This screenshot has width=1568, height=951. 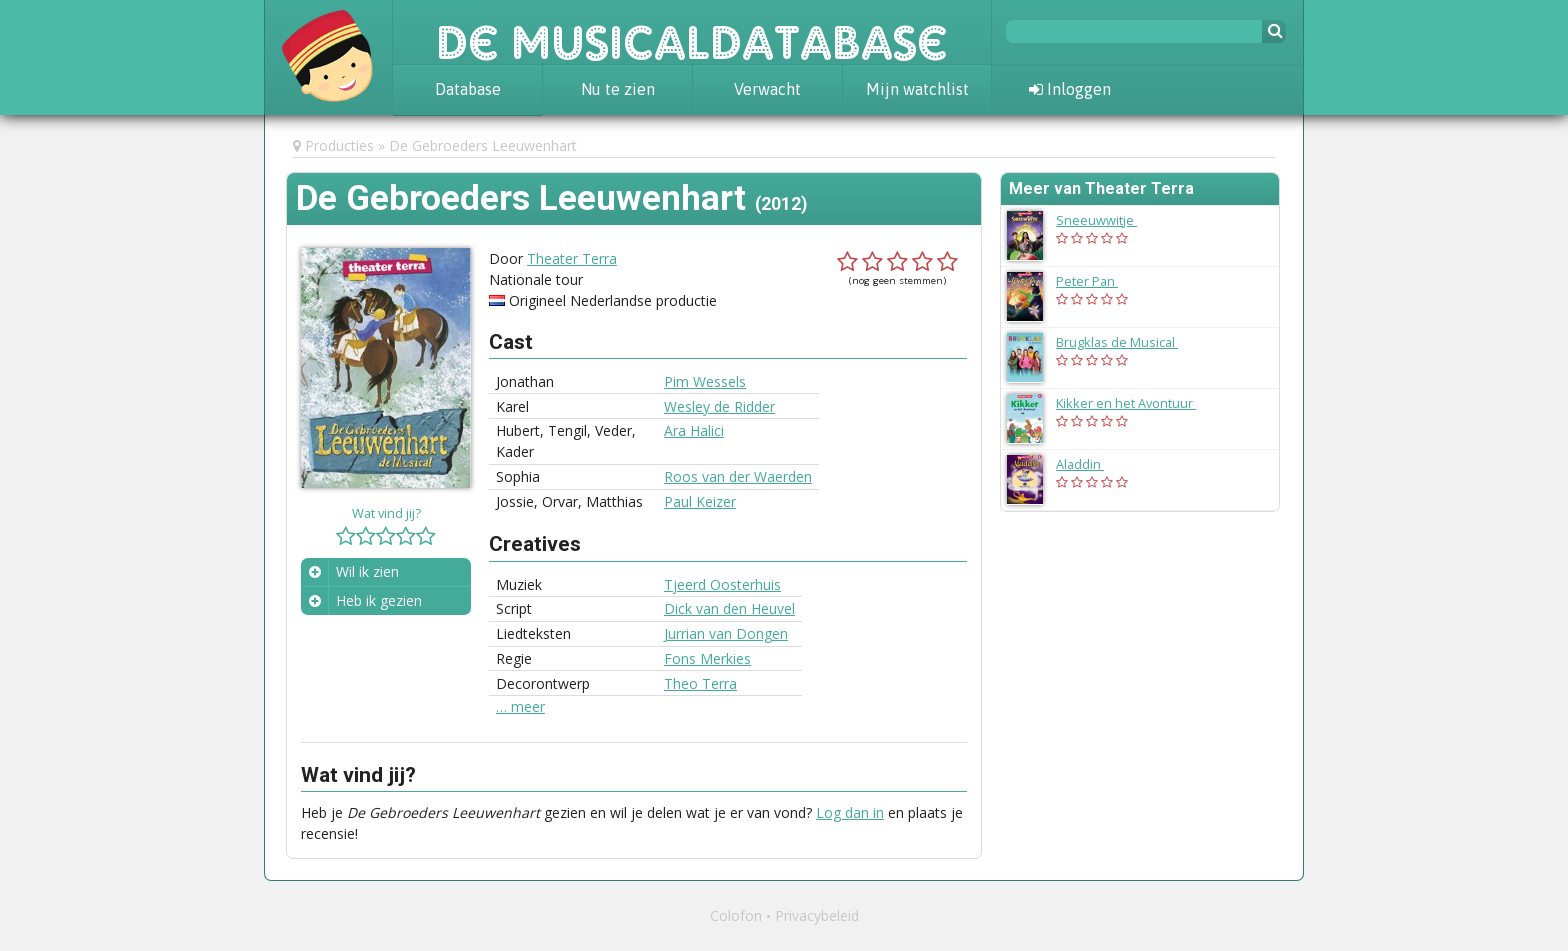 I want to click on Wil ik zien, so click(x=367, y=571).